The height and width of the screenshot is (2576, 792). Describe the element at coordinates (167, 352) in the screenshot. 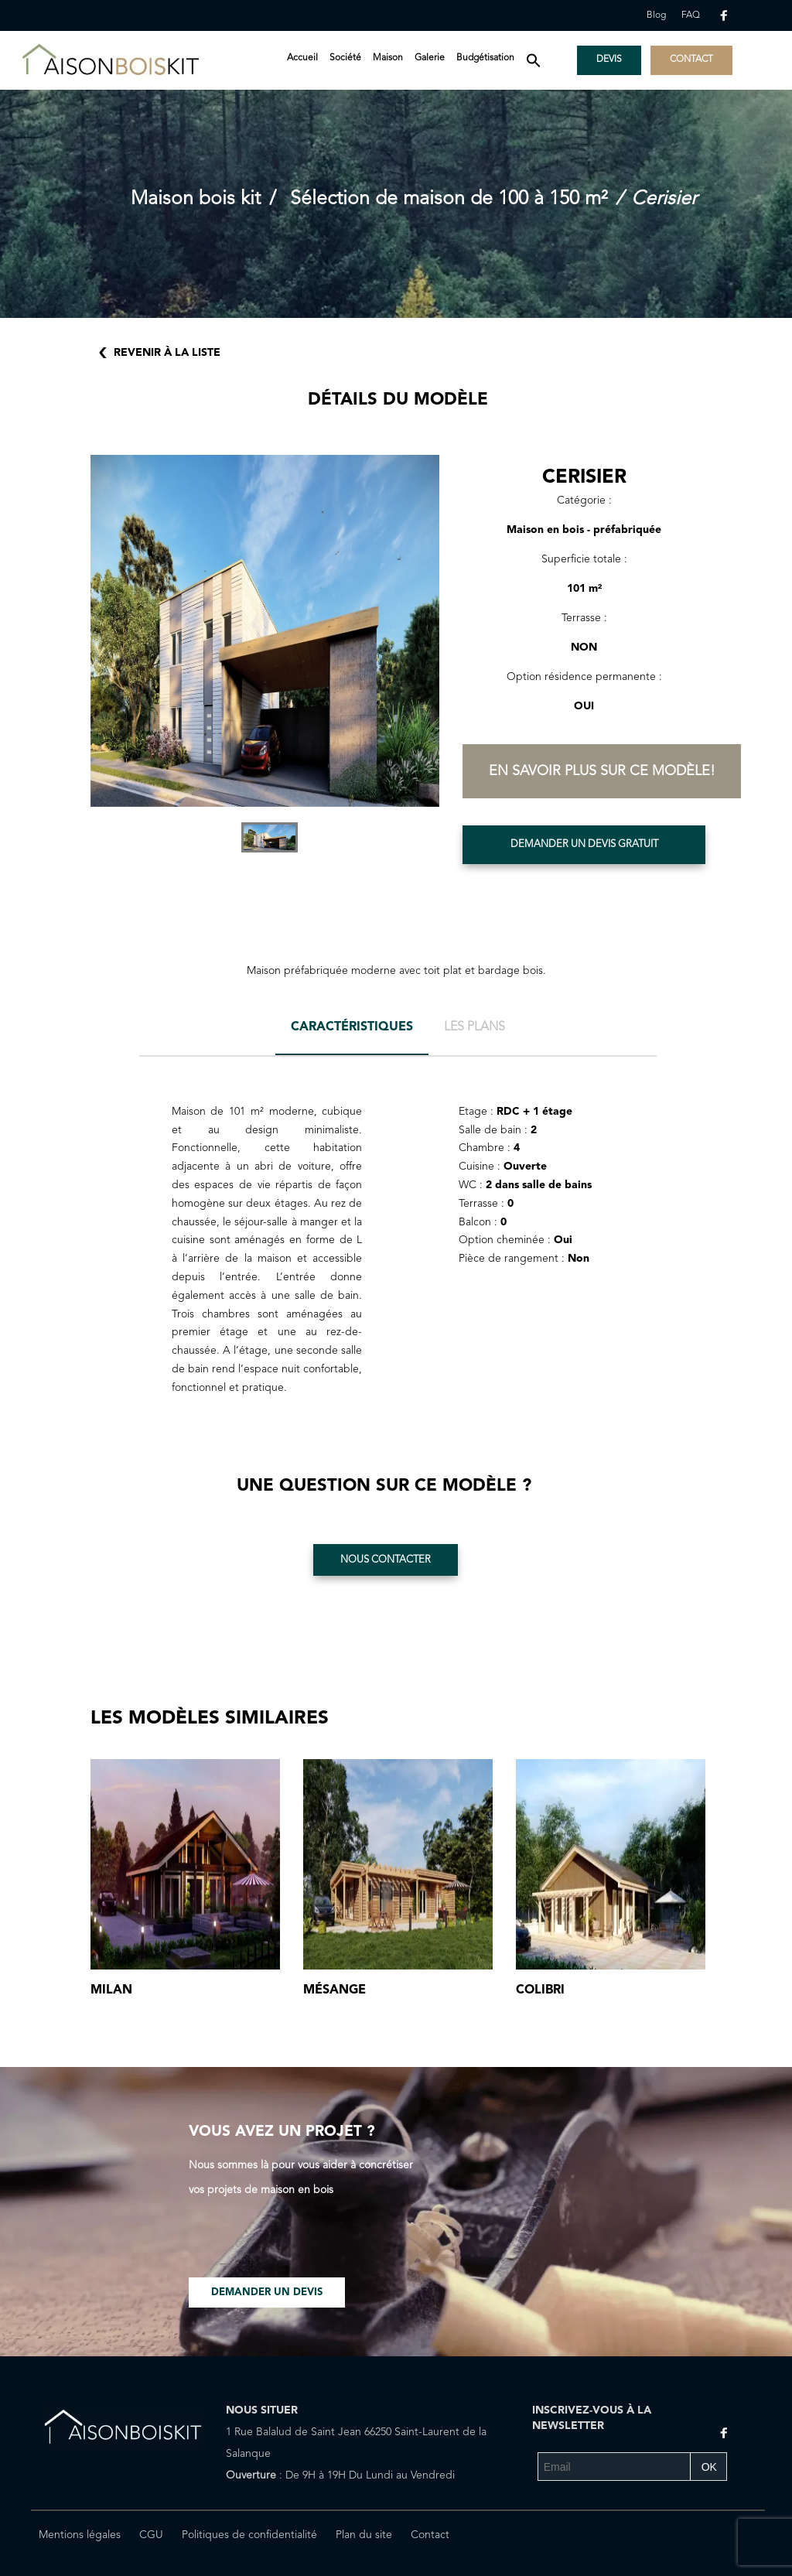

I see `Revenir à la liste` at that location.